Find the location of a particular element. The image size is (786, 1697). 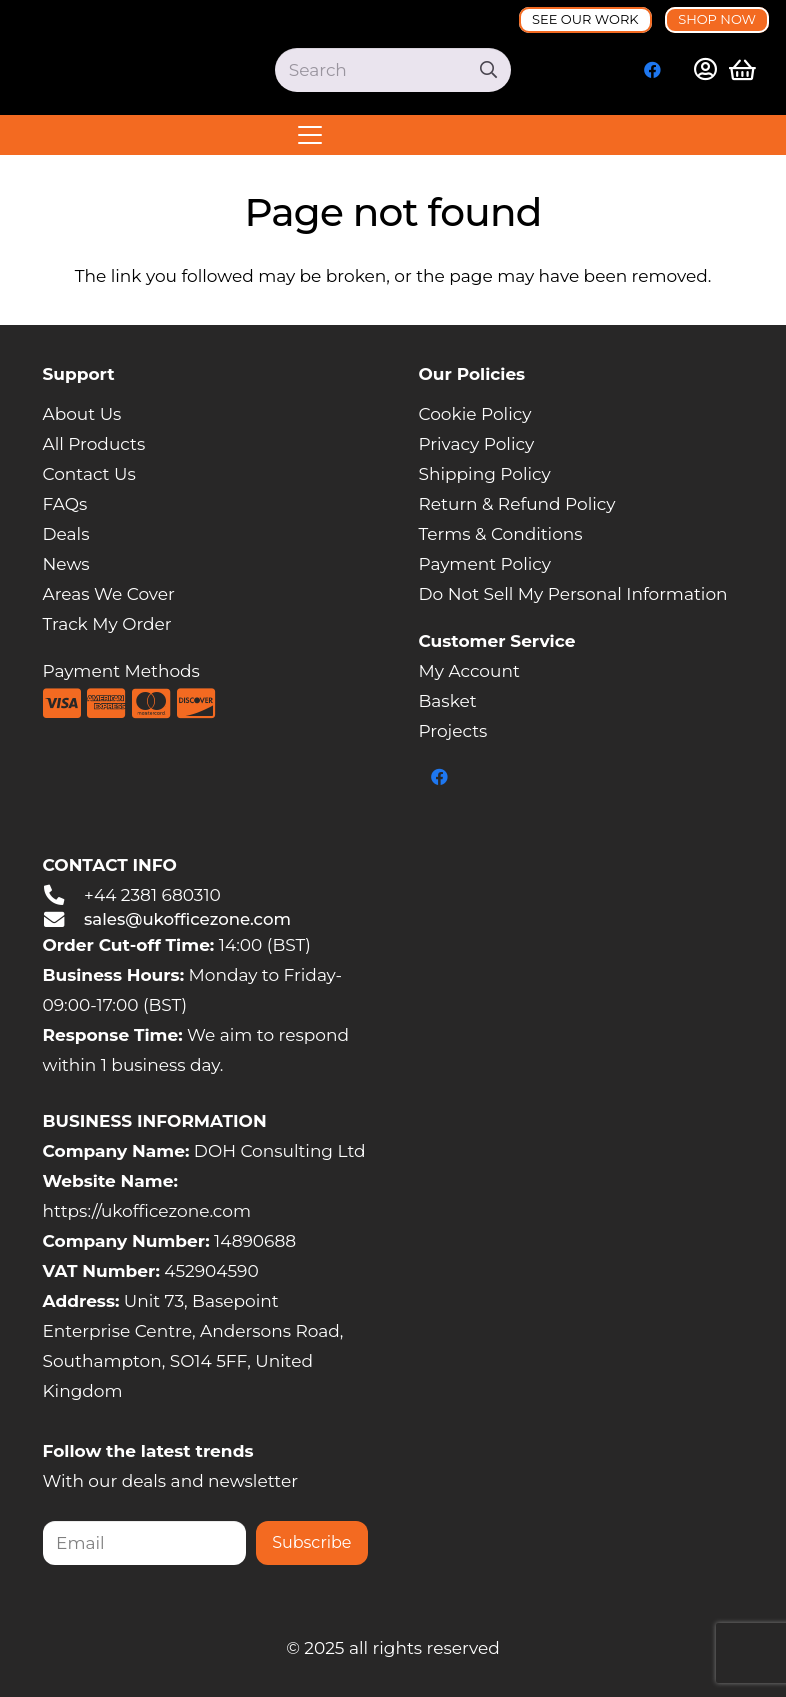

Terms & Conditions is located at coordinates (501, 534).